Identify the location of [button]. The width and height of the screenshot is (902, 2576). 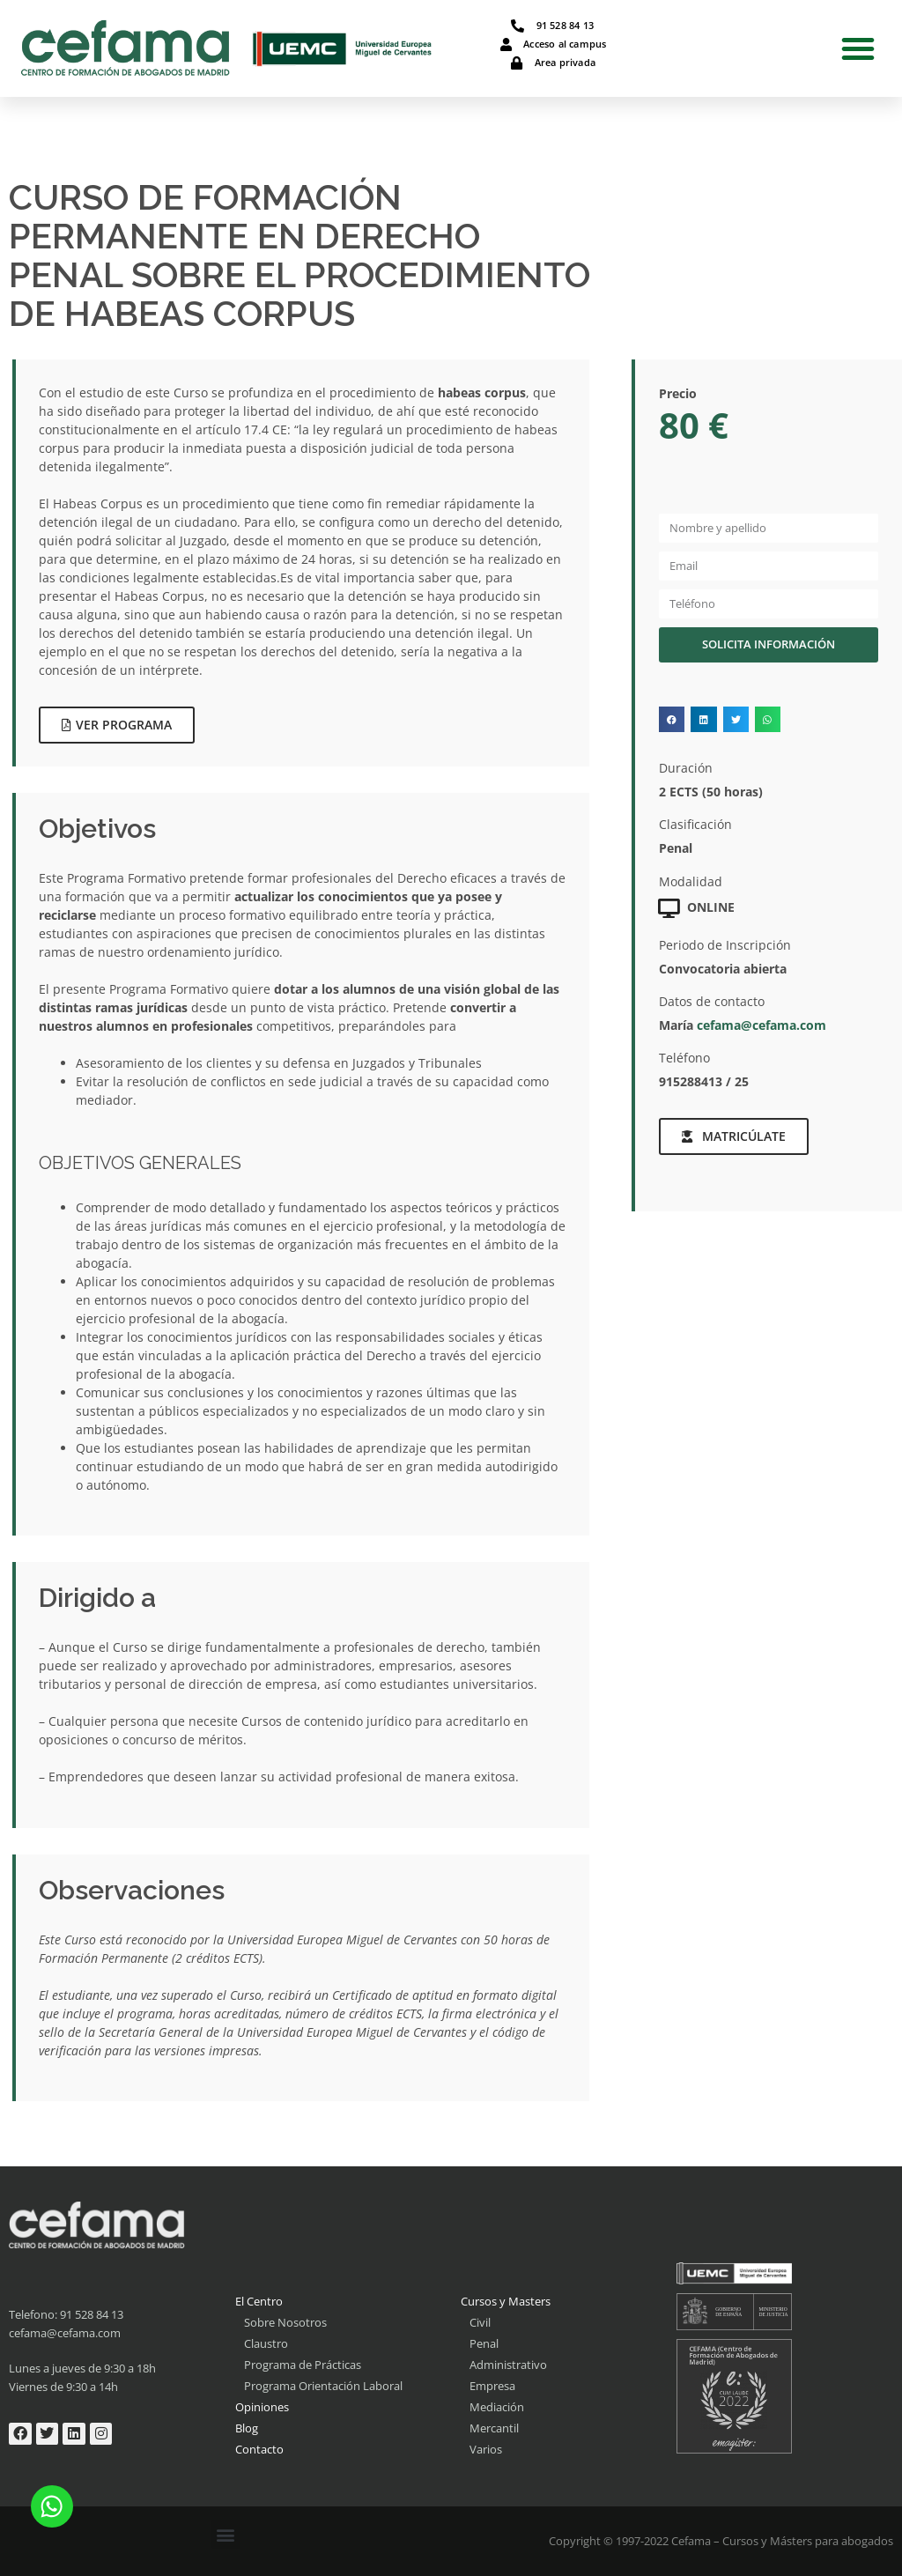
(858, 48).